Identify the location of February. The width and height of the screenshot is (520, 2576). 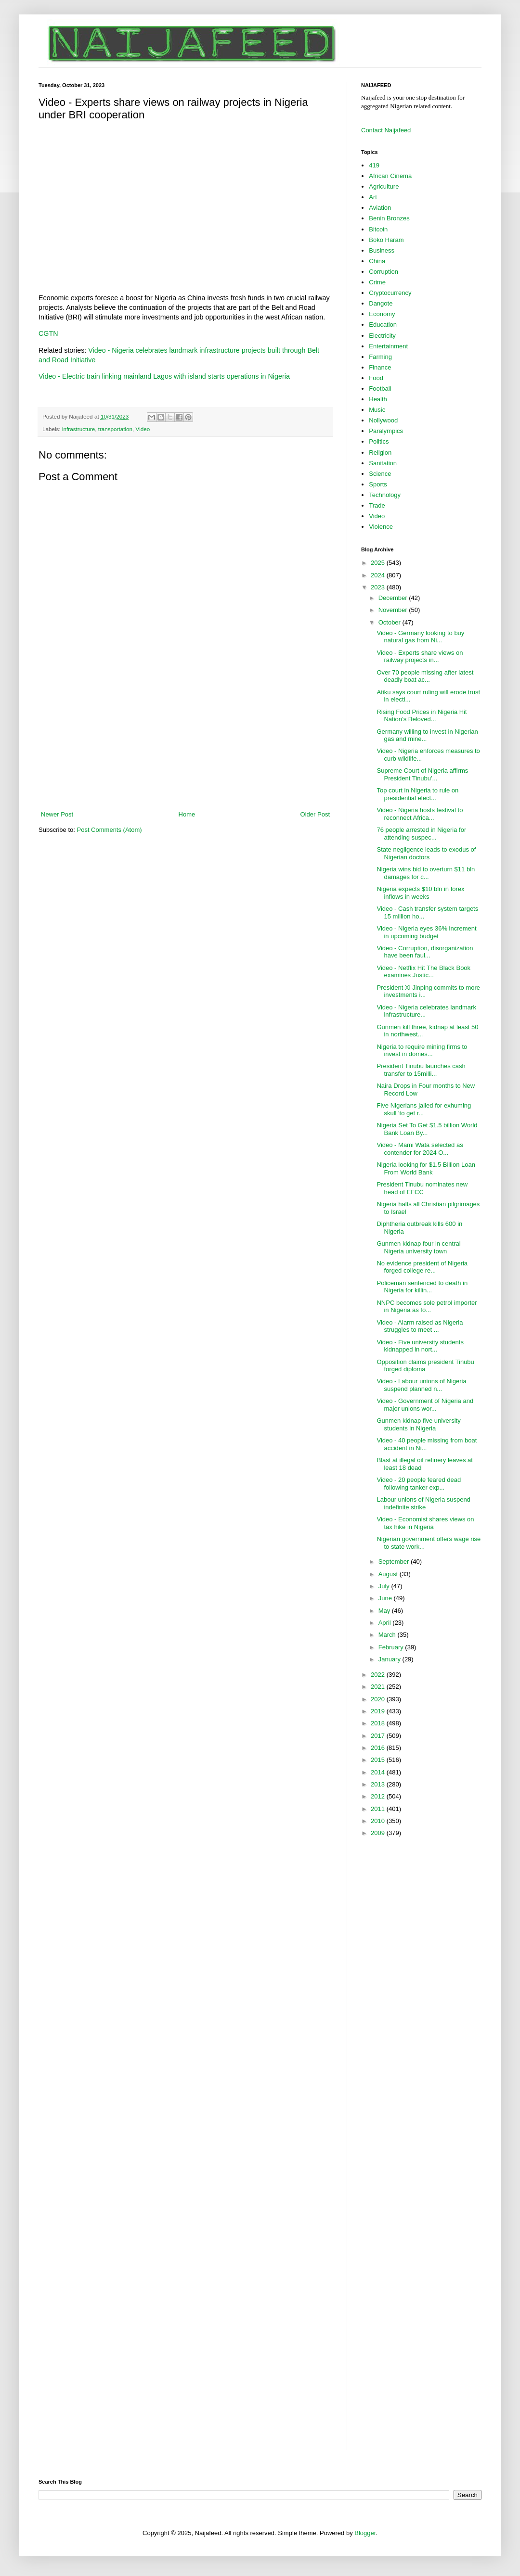
(391, 1647).